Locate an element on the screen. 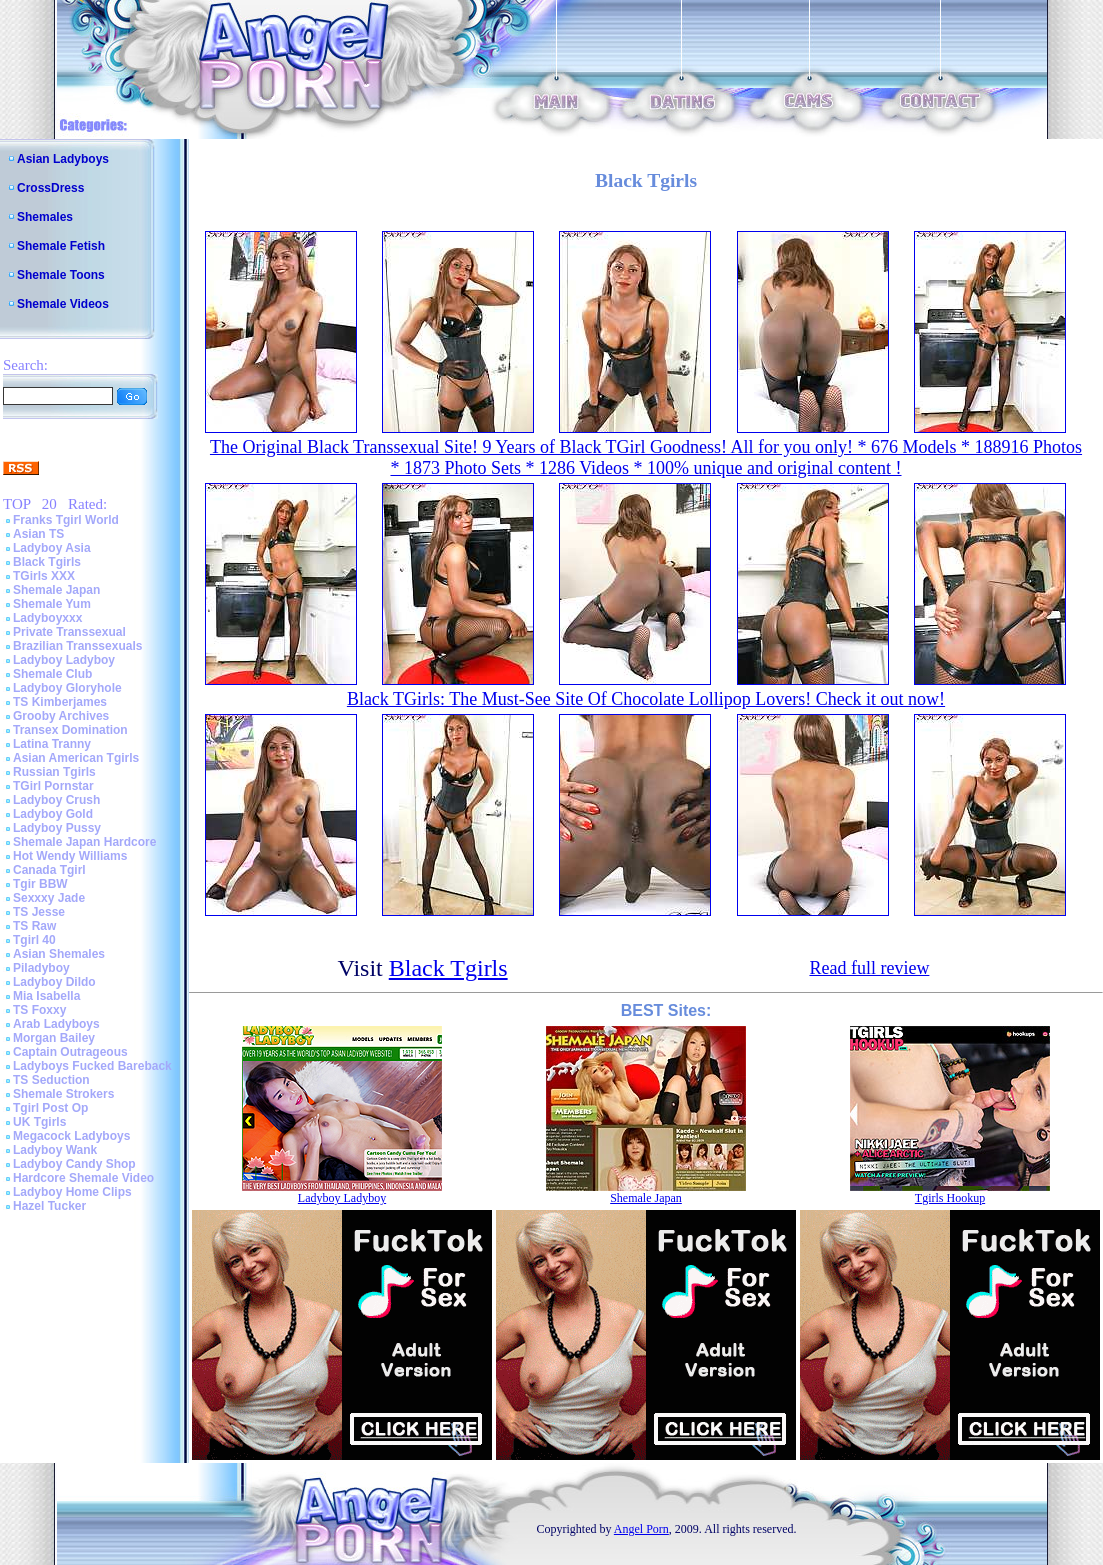 The height and width of the screenshot is (1565, 1103). Private Transsexual is located at coordinates (69, 632).